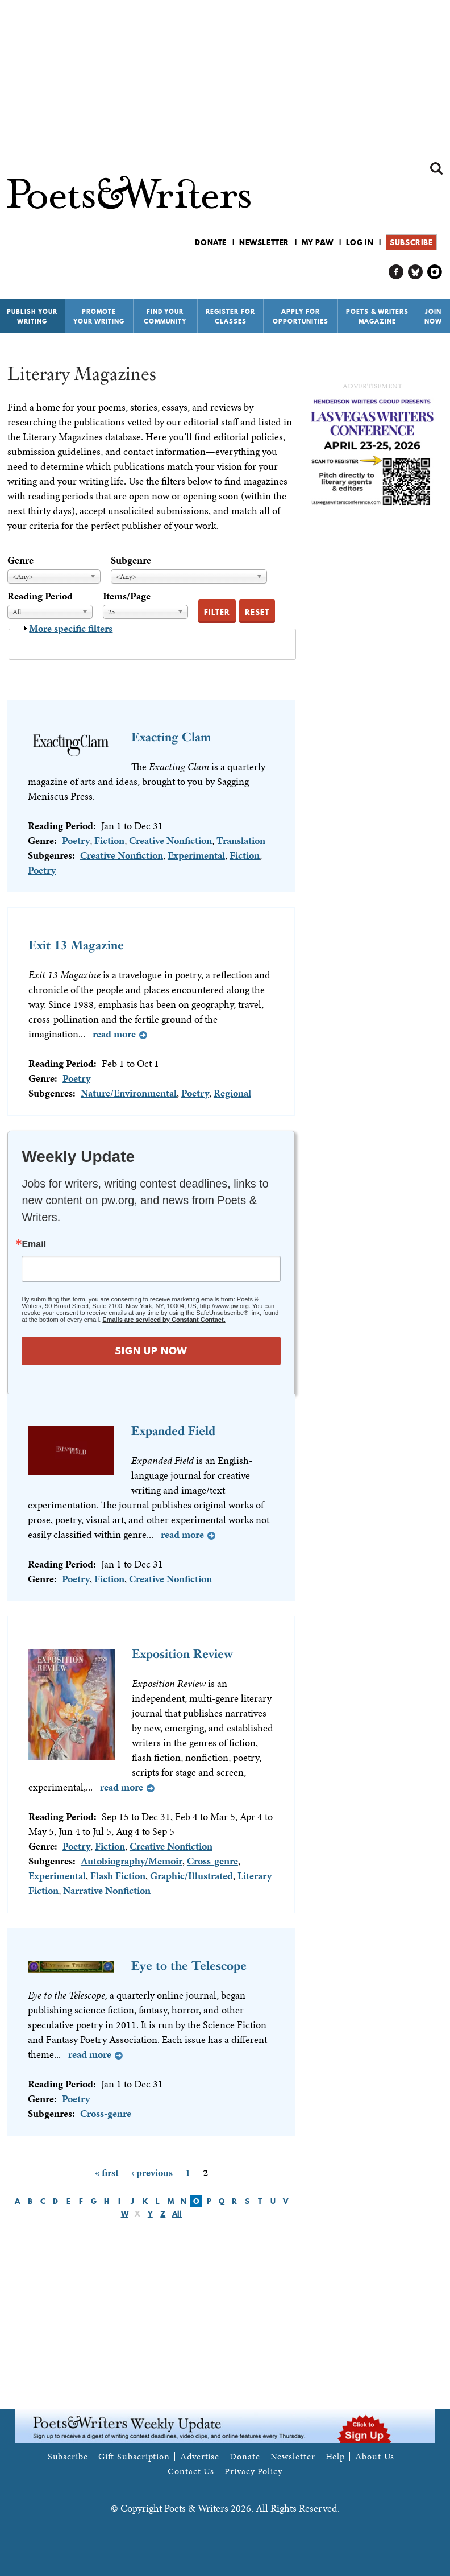 This screenshot has height=2576, width=450. Describe the element at coordinates (177, 2214) in the screenshot. I see `All` at that location.